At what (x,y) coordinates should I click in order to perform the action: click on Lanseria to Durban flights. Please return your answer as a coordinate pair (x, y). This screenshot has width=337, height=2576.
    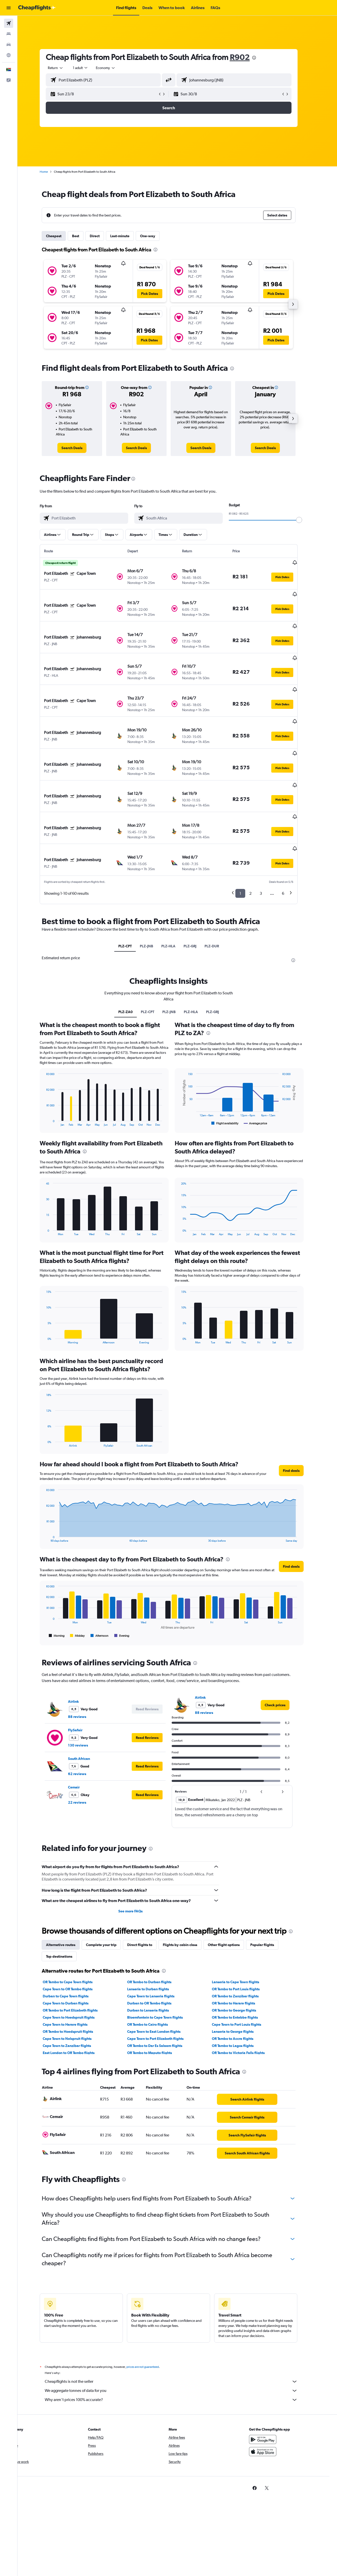
    Looking at the image, I should click on (157, 1933).